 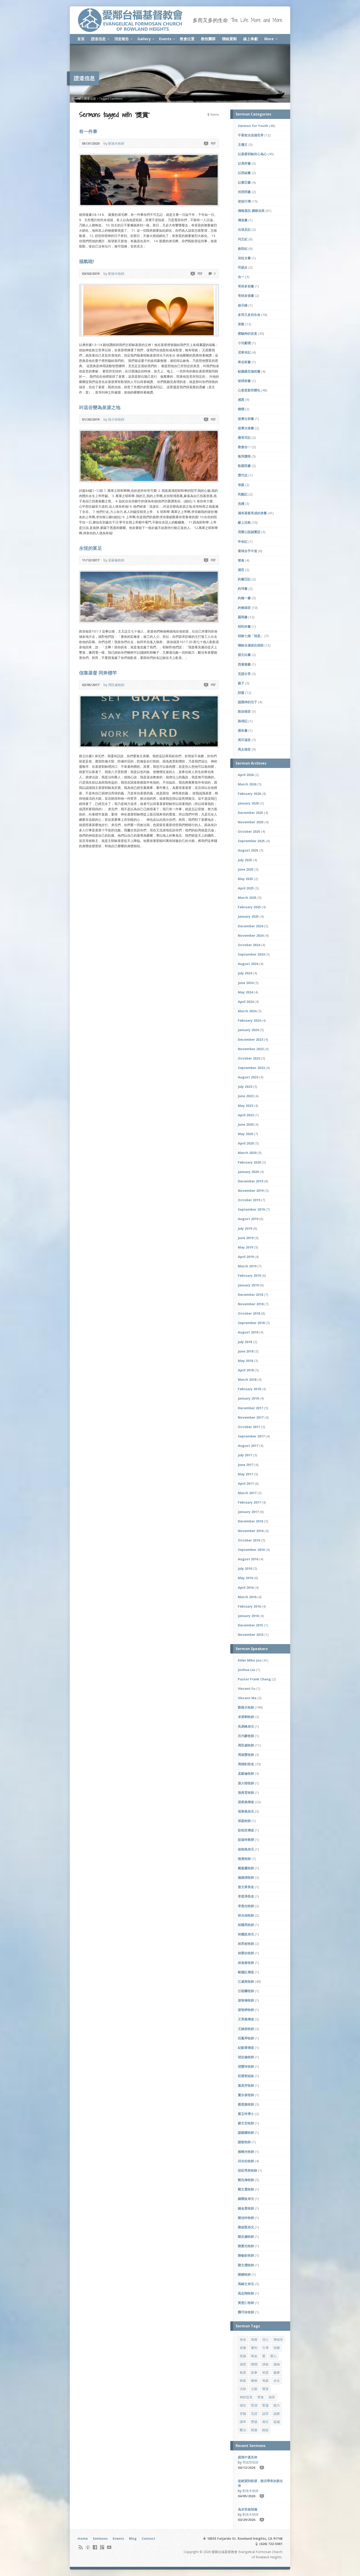 What do you see at coordinates (244, 740) in the screenshot?
I see `馬可福音` at bounding box center [244, 740].